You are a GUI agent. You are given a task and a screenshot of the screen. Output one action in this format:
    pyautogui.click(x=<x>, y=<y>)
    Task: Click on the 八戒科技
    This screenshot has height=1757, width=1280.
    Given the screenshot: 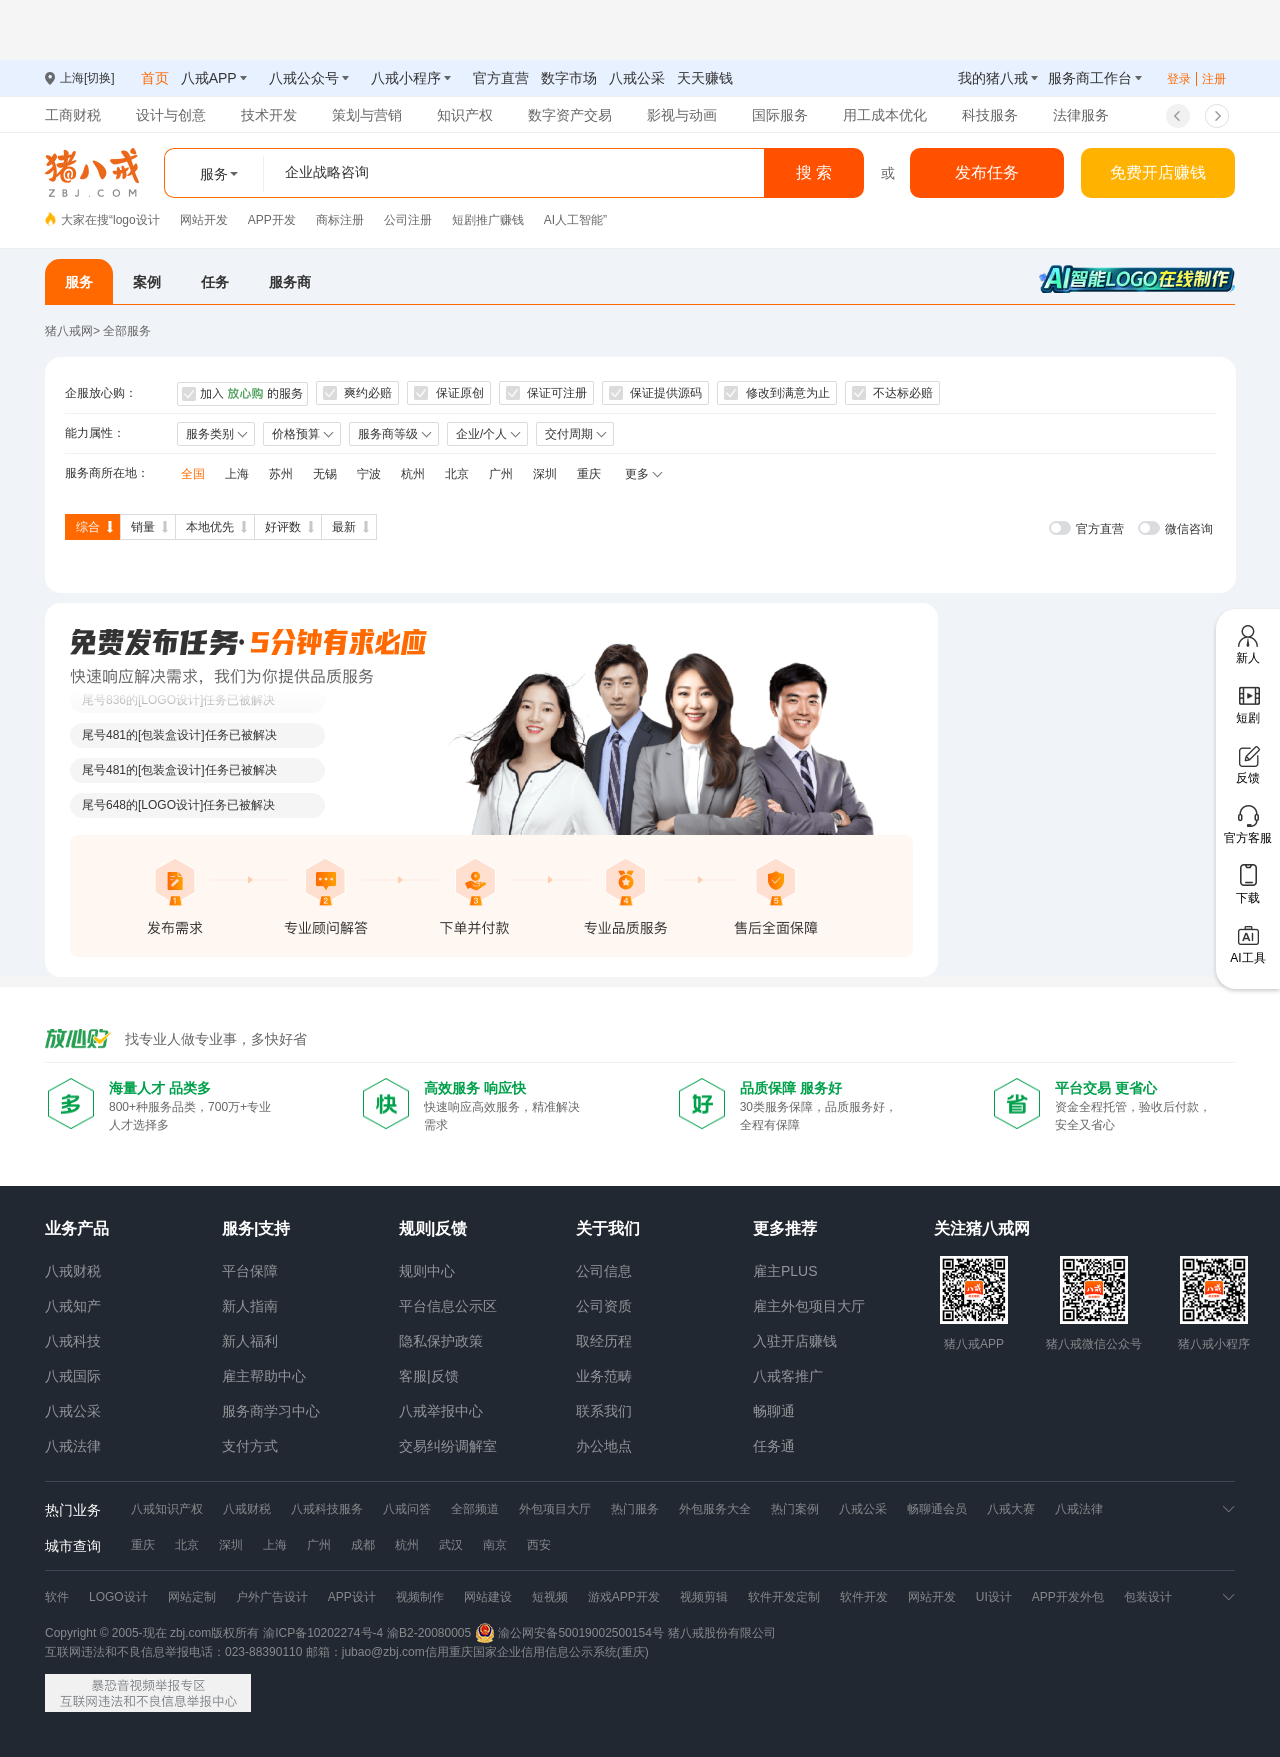 What is the action you would take?
    pyautogui.click(x=73, y=1341)
    